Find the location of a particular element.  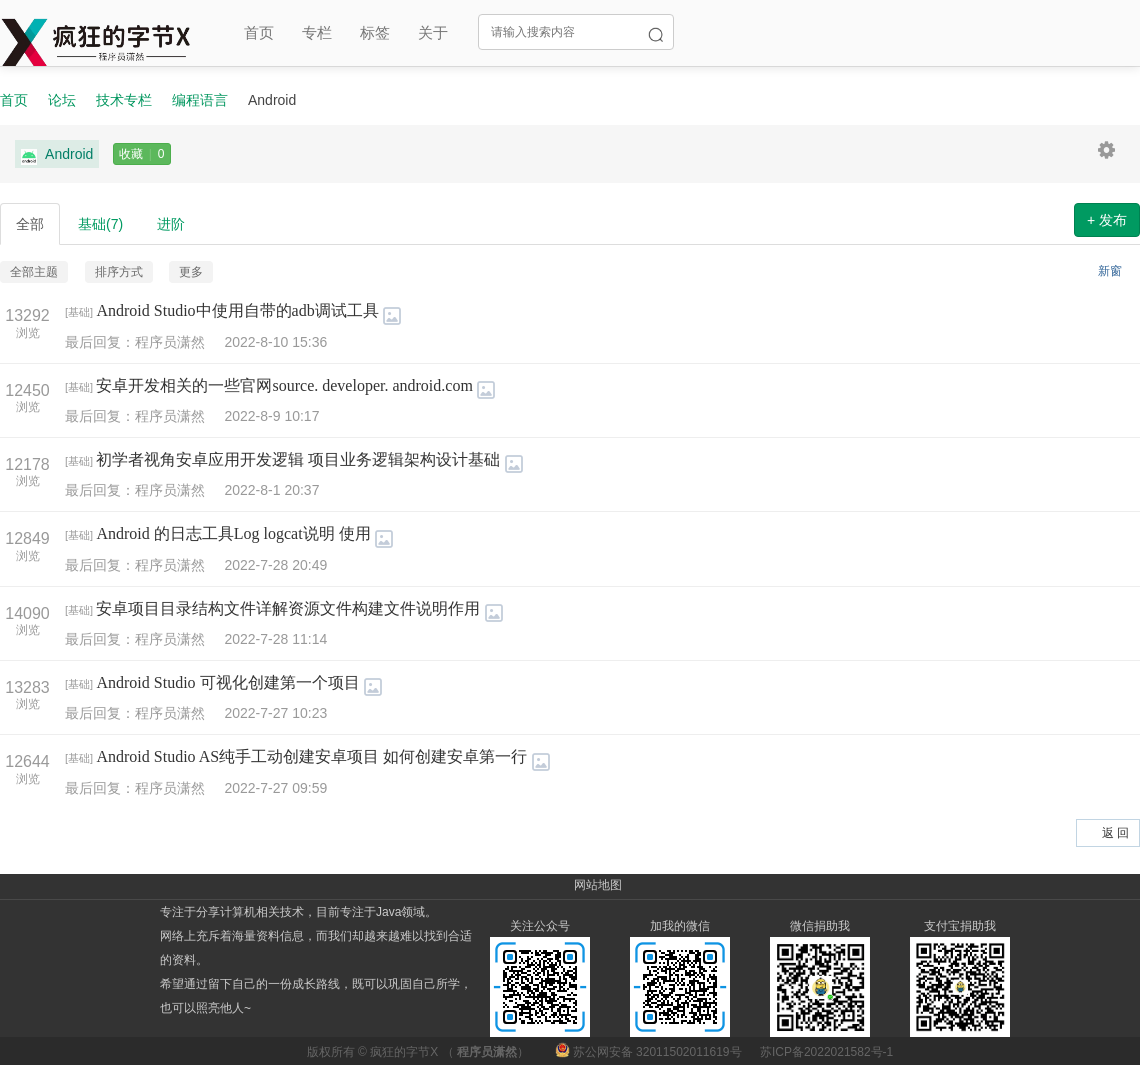

基础 is located at coordinates (100, 224).